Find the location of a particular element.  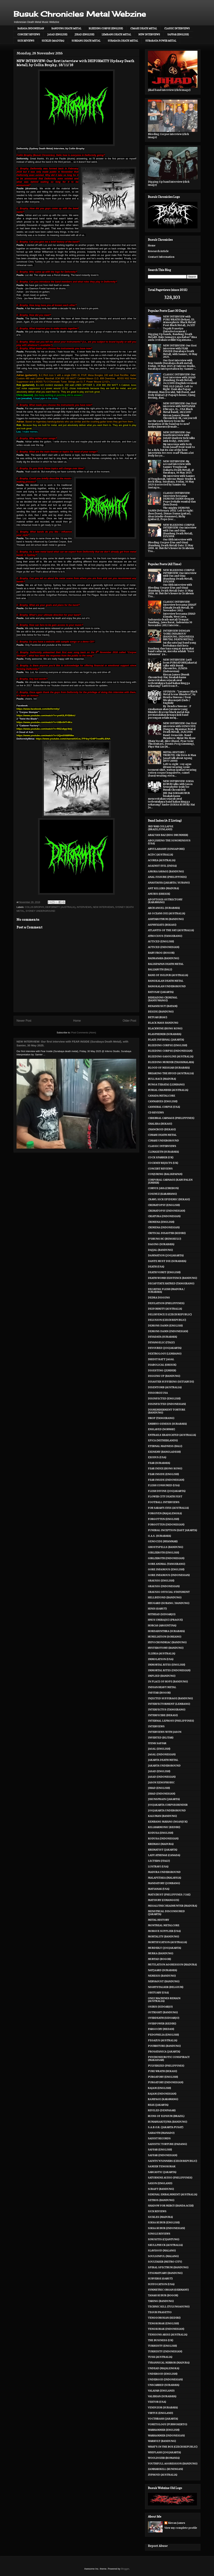

DIGESTING (JEMBER) is located at coordinates (162, 1370).